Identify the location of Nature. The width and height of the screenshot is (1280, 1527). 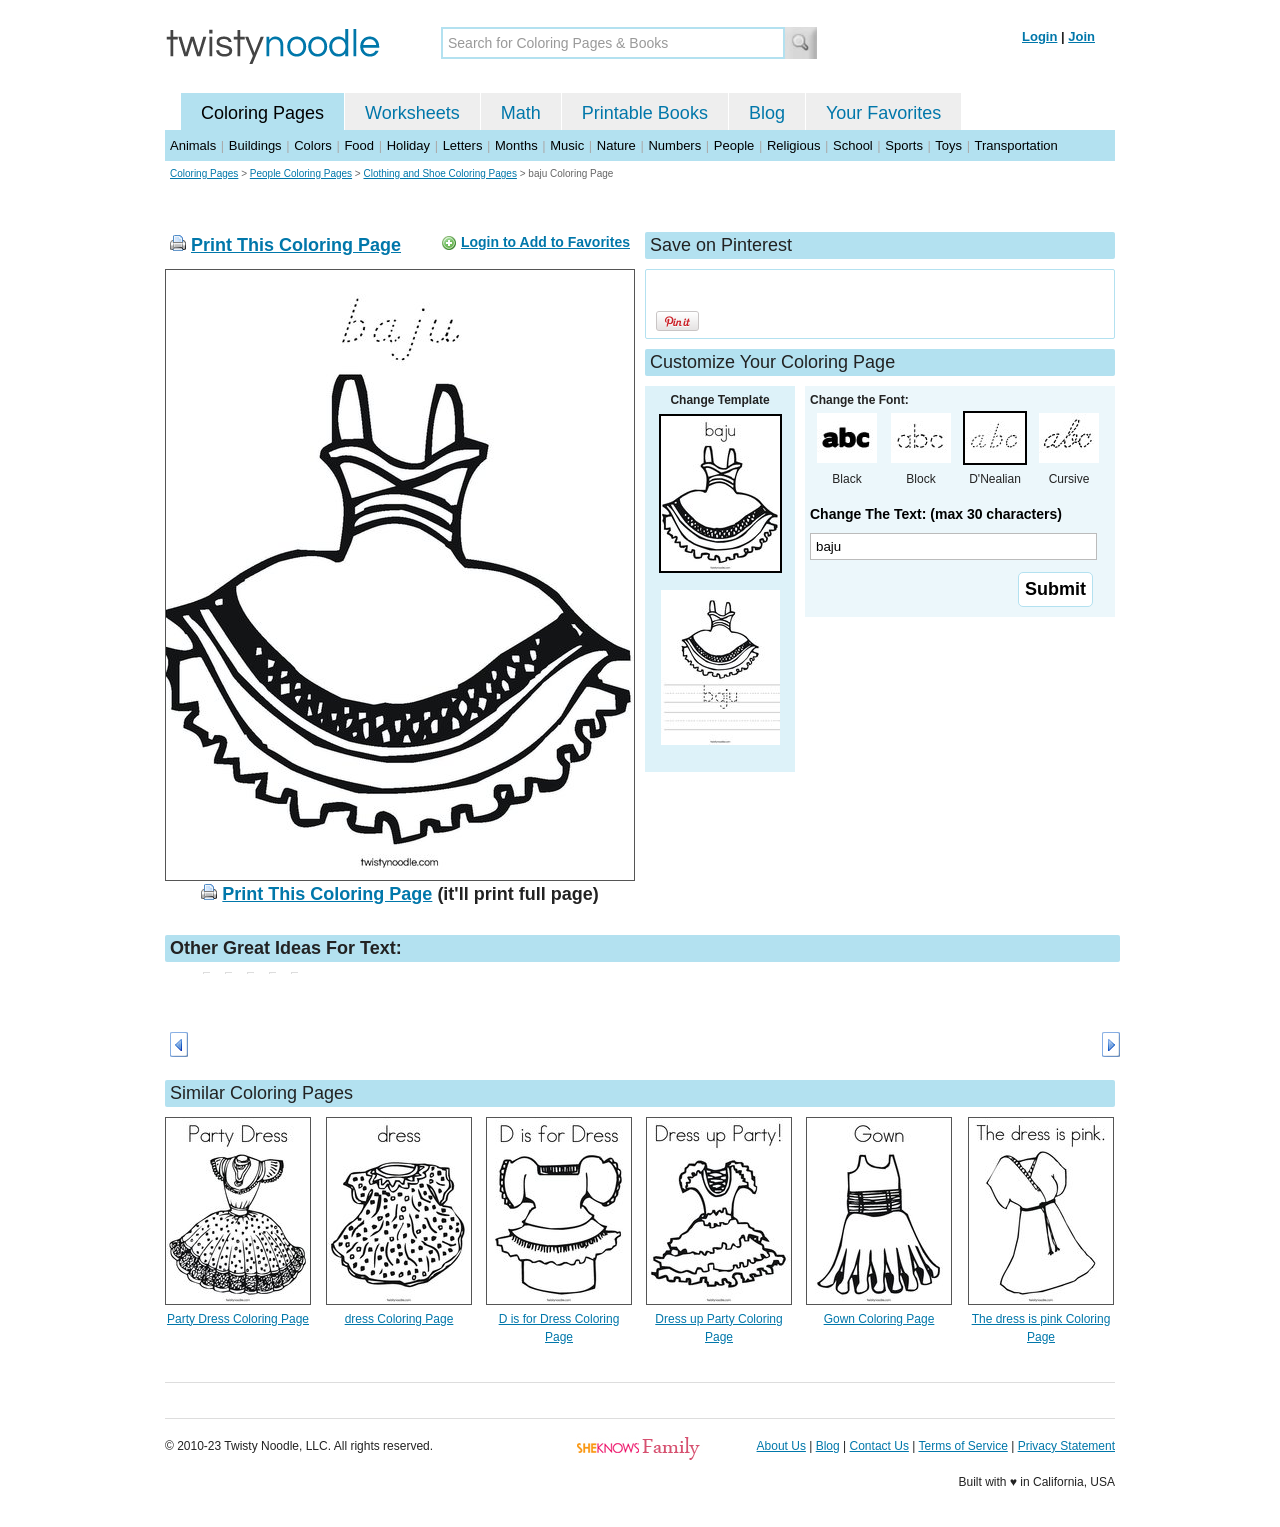
(616, 145).